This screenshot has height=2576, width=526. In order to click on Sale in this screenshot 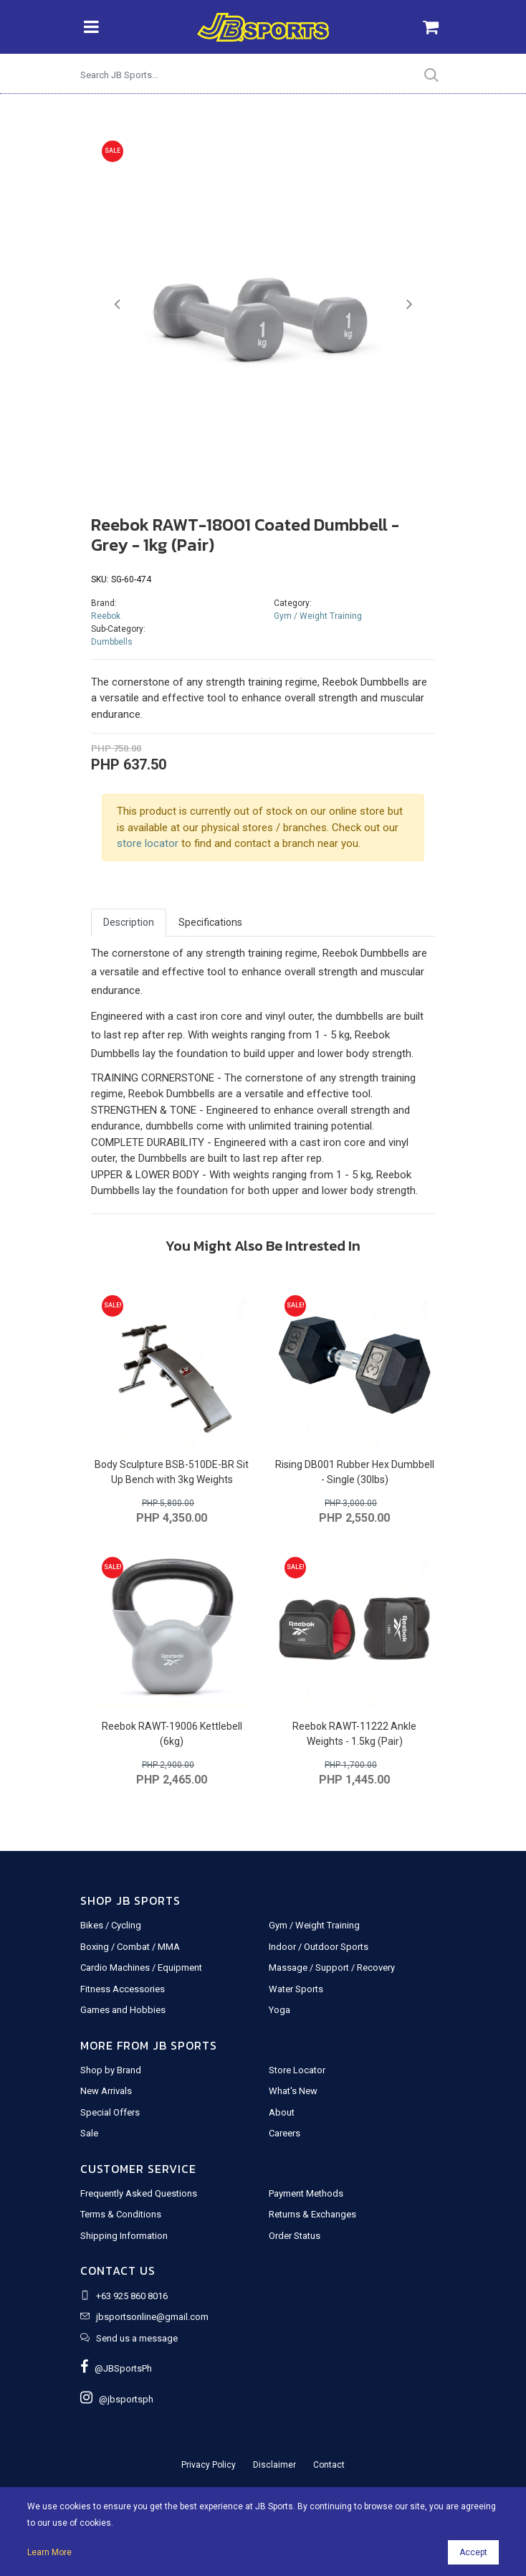, I will do `click(89, 2133)`.